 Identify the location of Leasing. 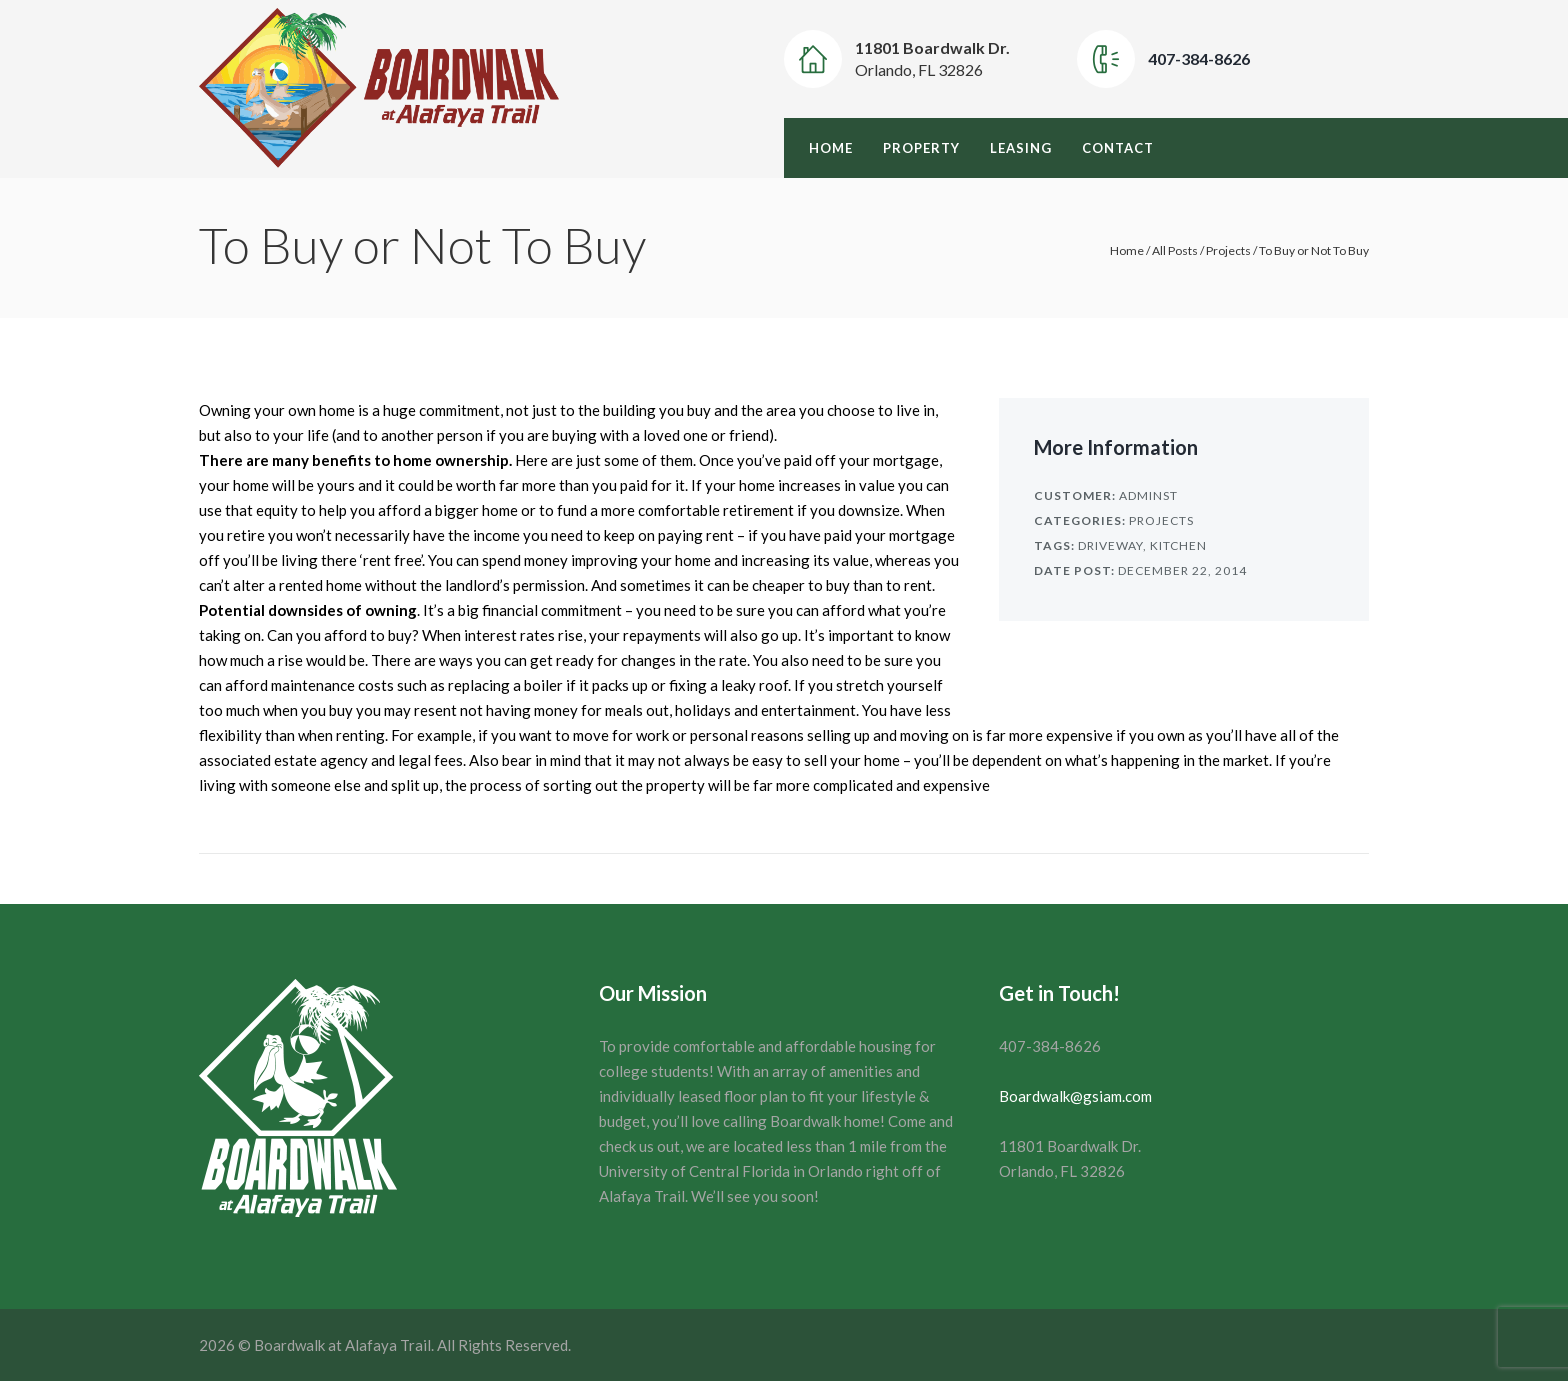
(1021, 148).